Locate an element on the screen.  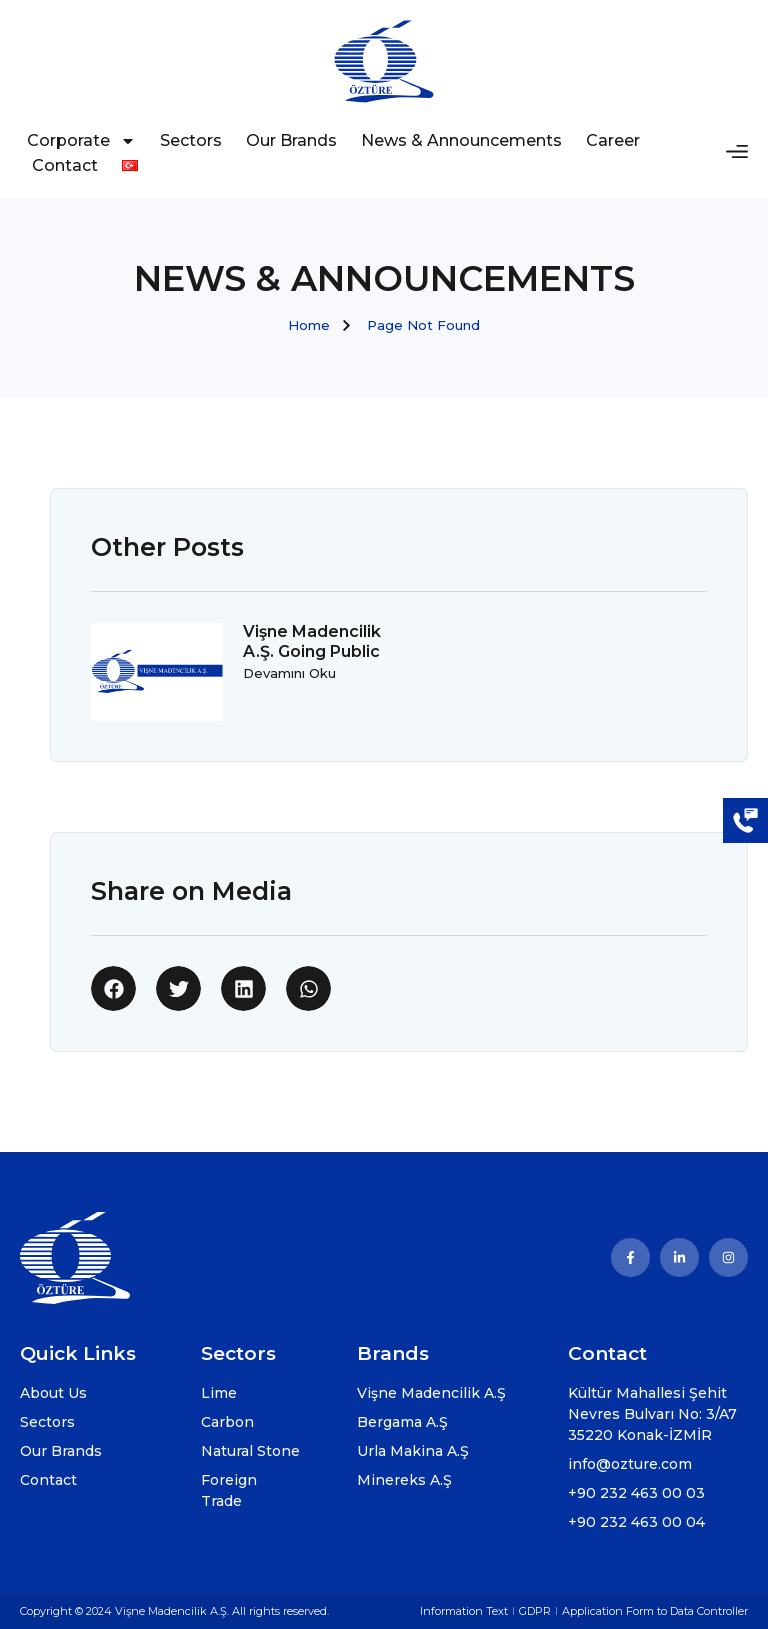
Corporate is located at coordinates (81, 140).